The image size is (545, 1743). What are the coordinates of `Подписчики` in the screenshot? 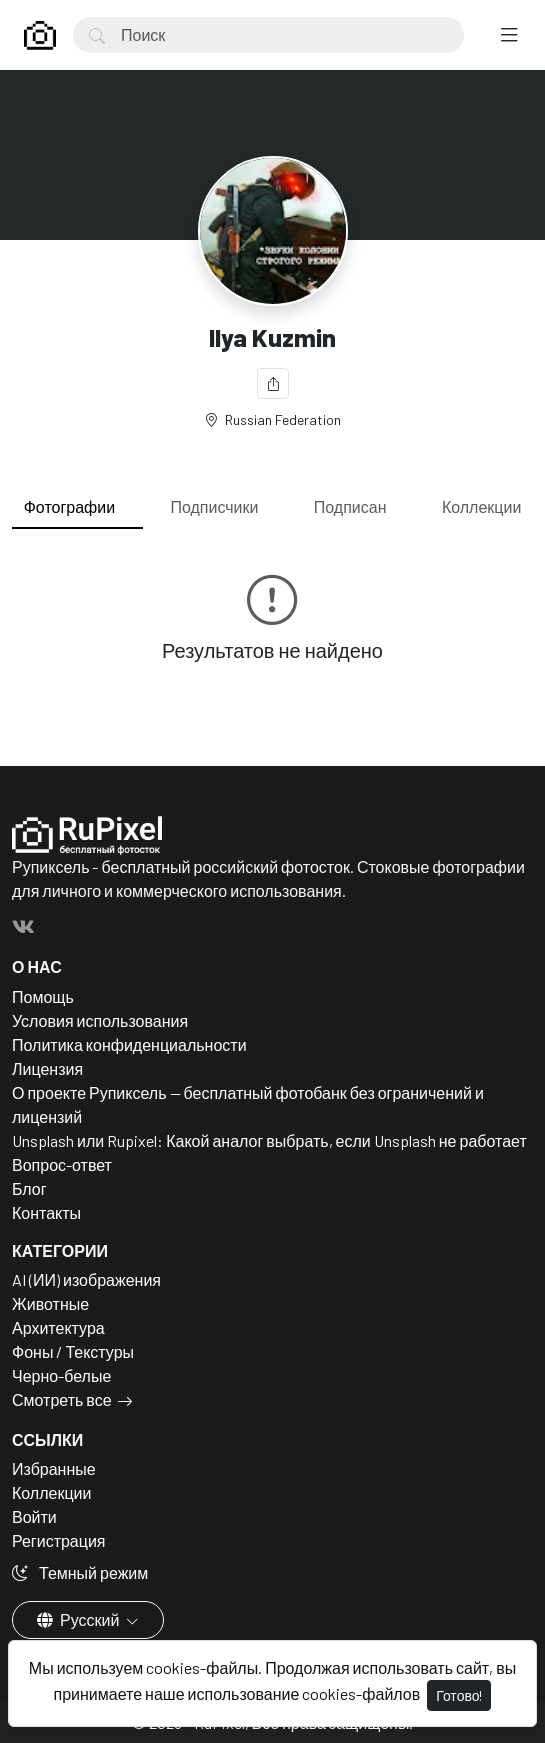 It's located at (214, 506).